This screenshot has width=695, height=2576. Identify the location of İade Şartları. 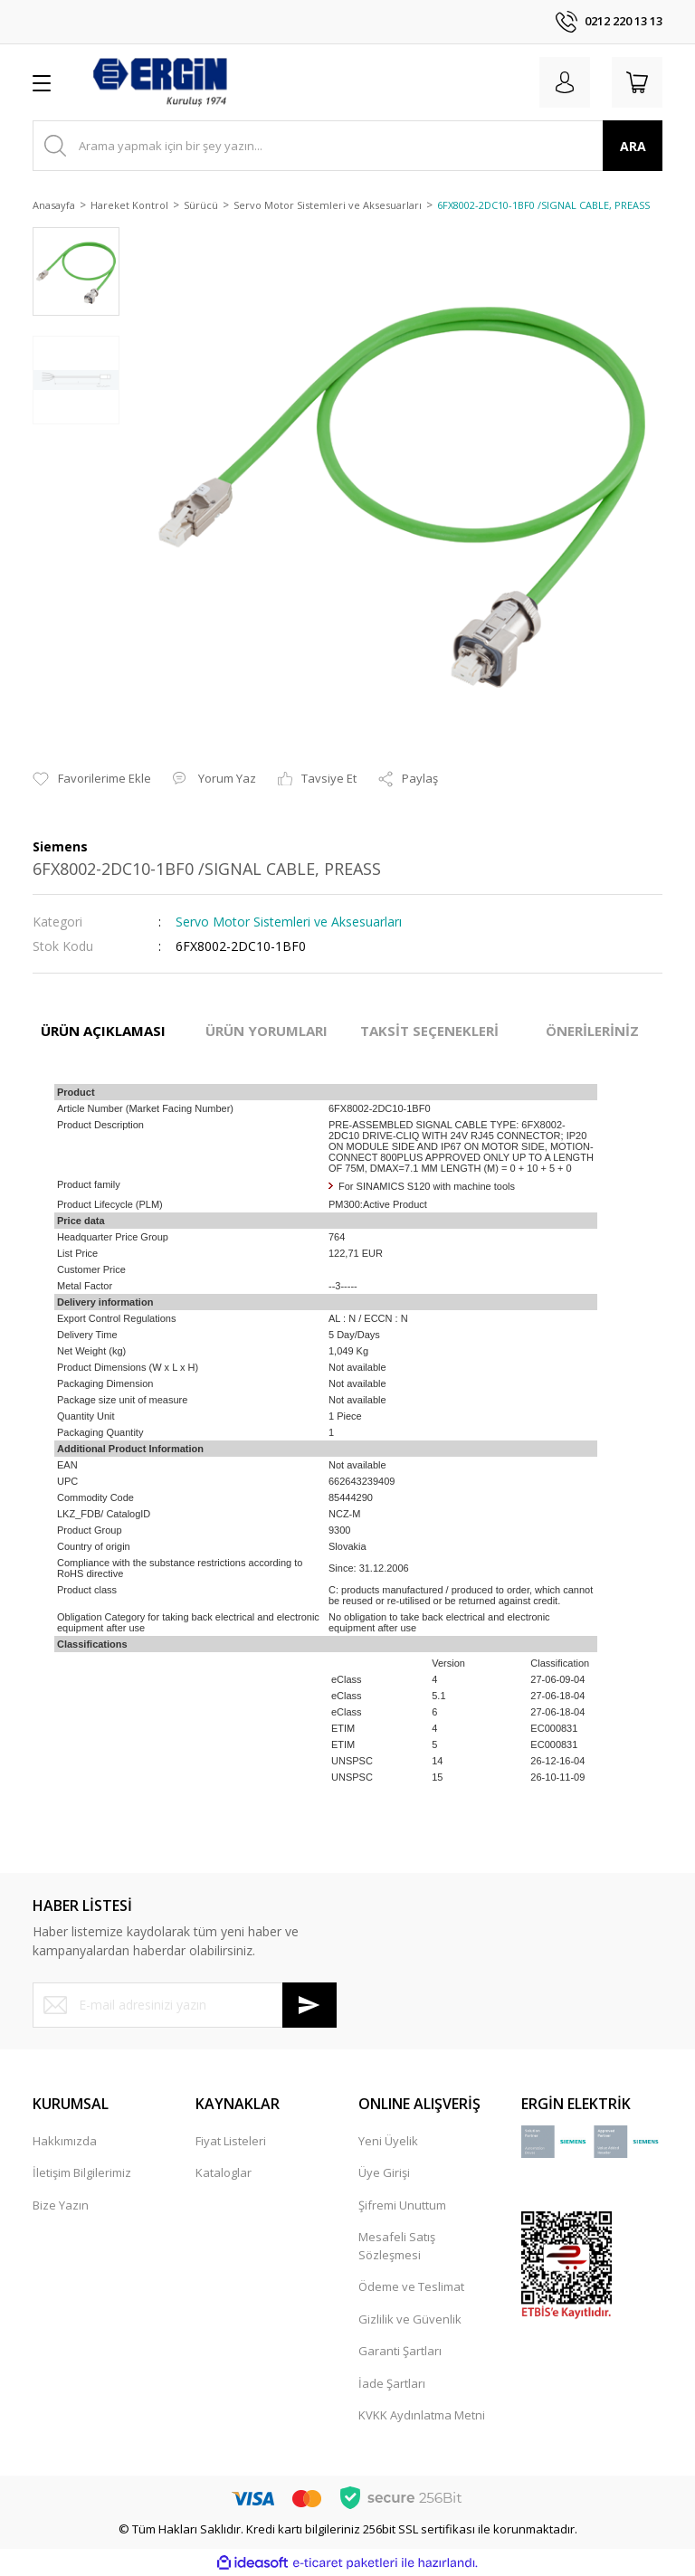
(391, 2383).